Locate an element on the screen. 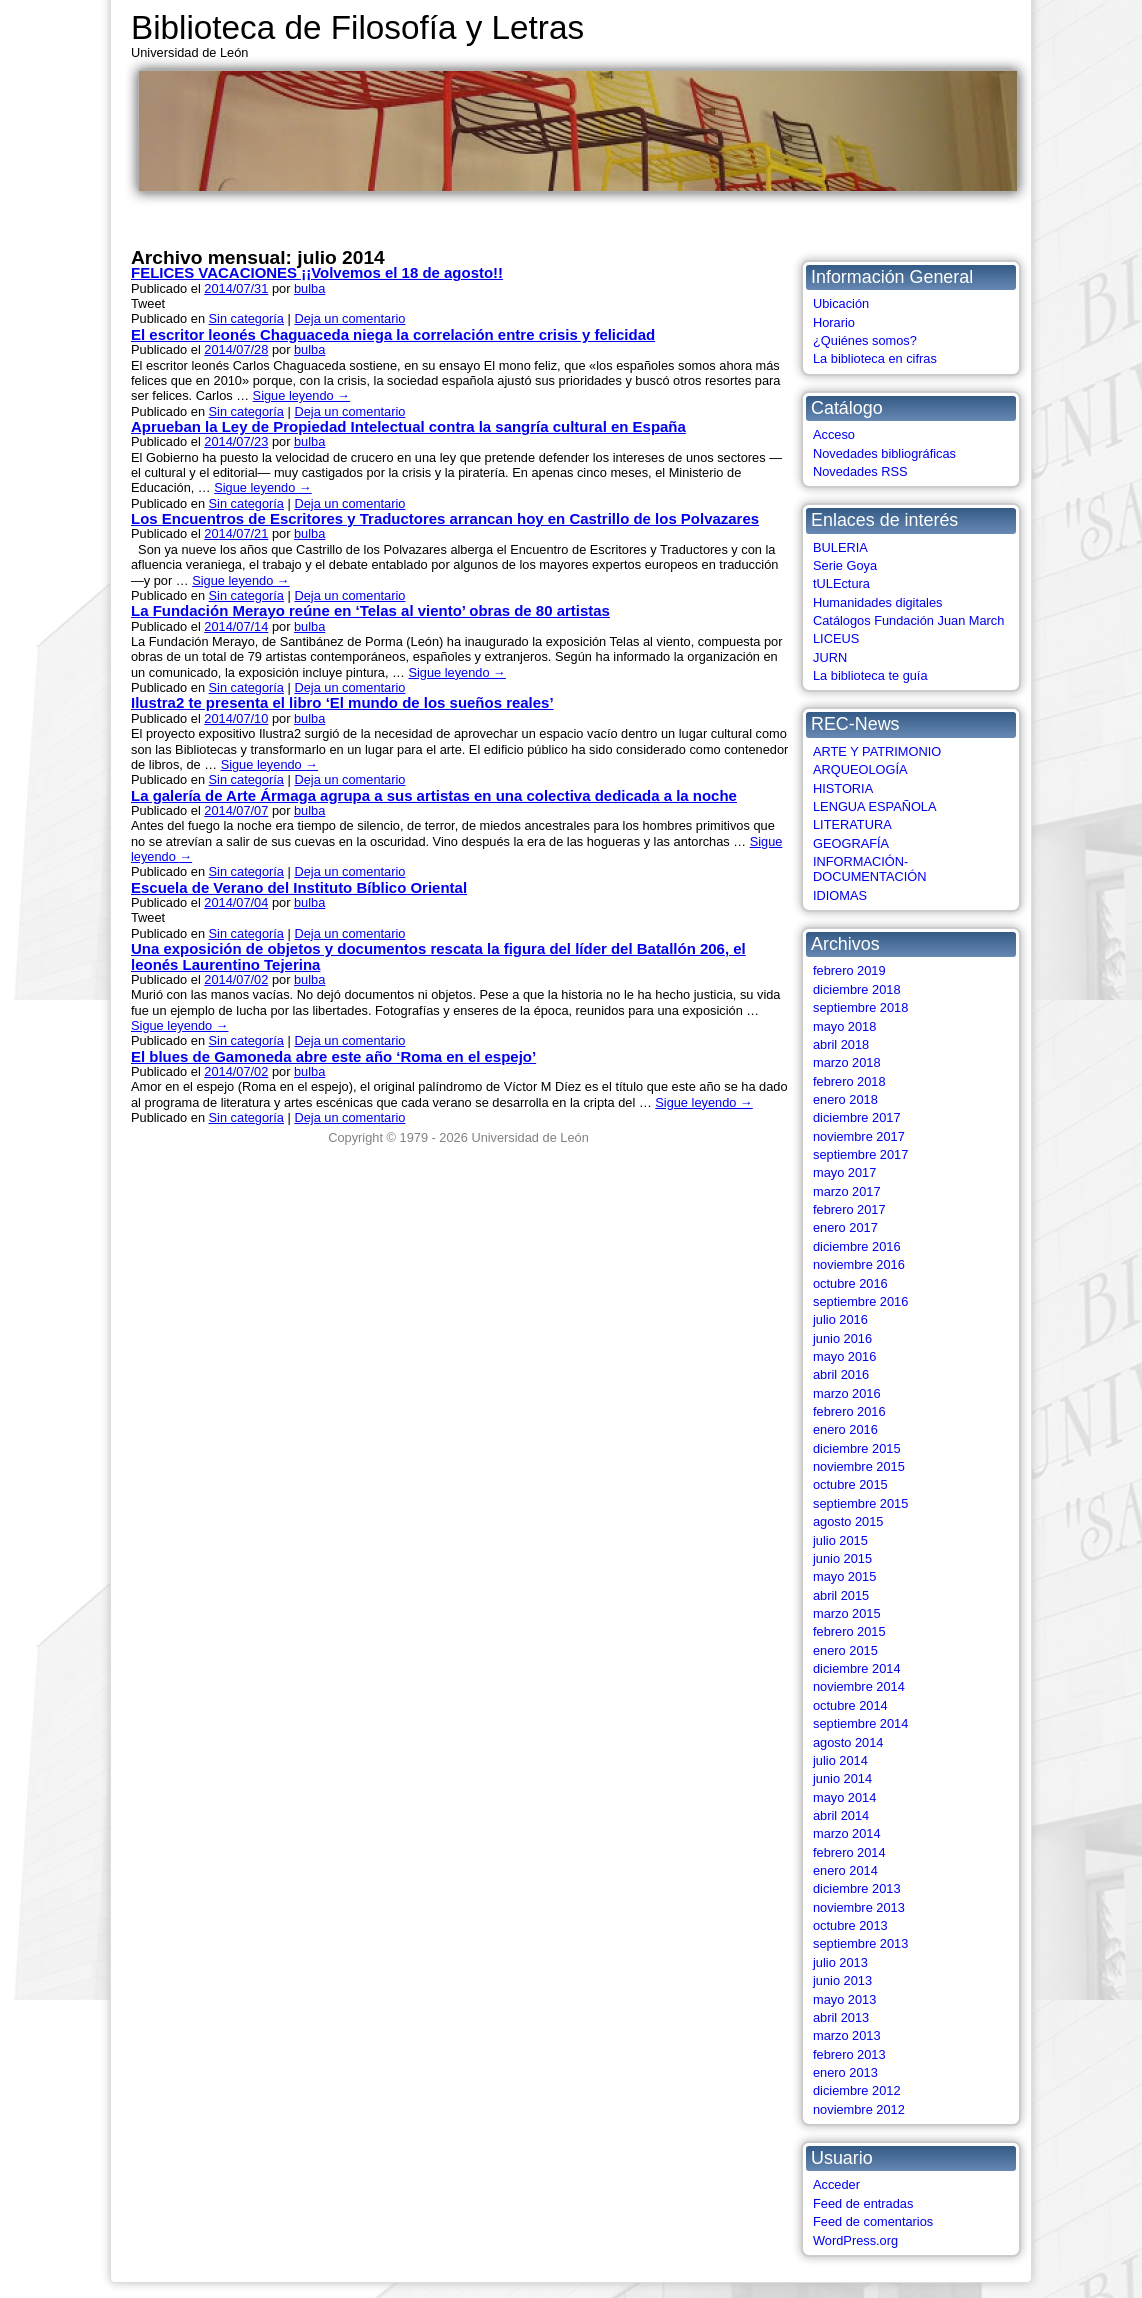 The image size is (1142, 2298). septiembre 2018 is located at coordinates (860, 1007).